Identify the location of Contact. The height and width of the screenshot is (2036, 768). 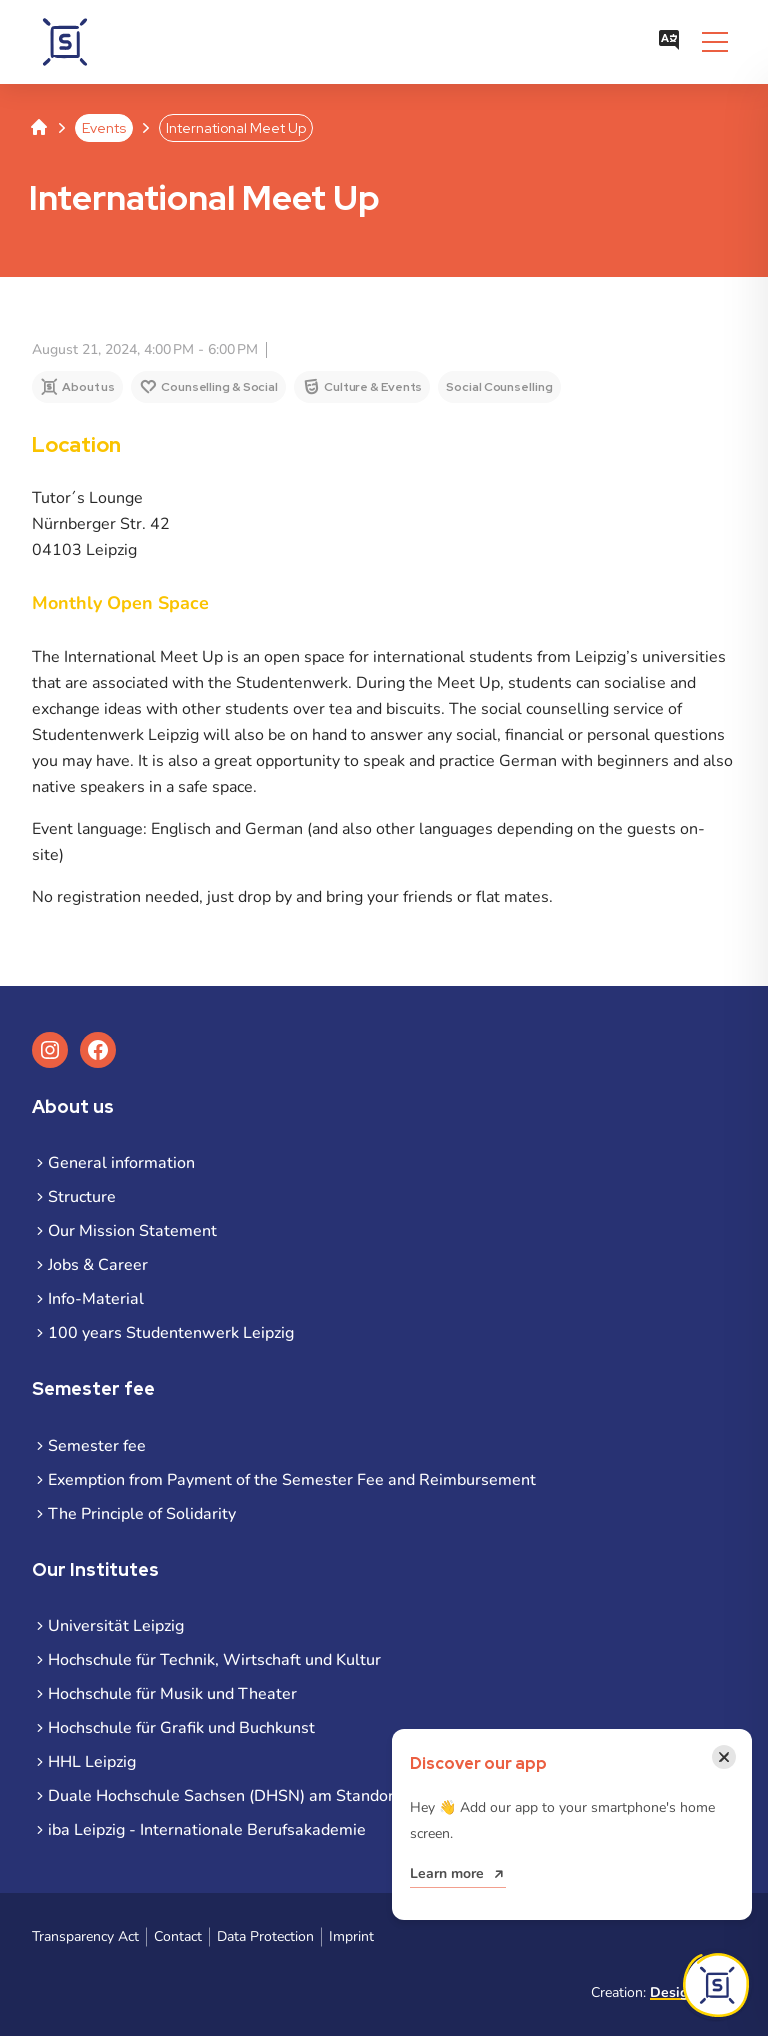
(178, 1936).